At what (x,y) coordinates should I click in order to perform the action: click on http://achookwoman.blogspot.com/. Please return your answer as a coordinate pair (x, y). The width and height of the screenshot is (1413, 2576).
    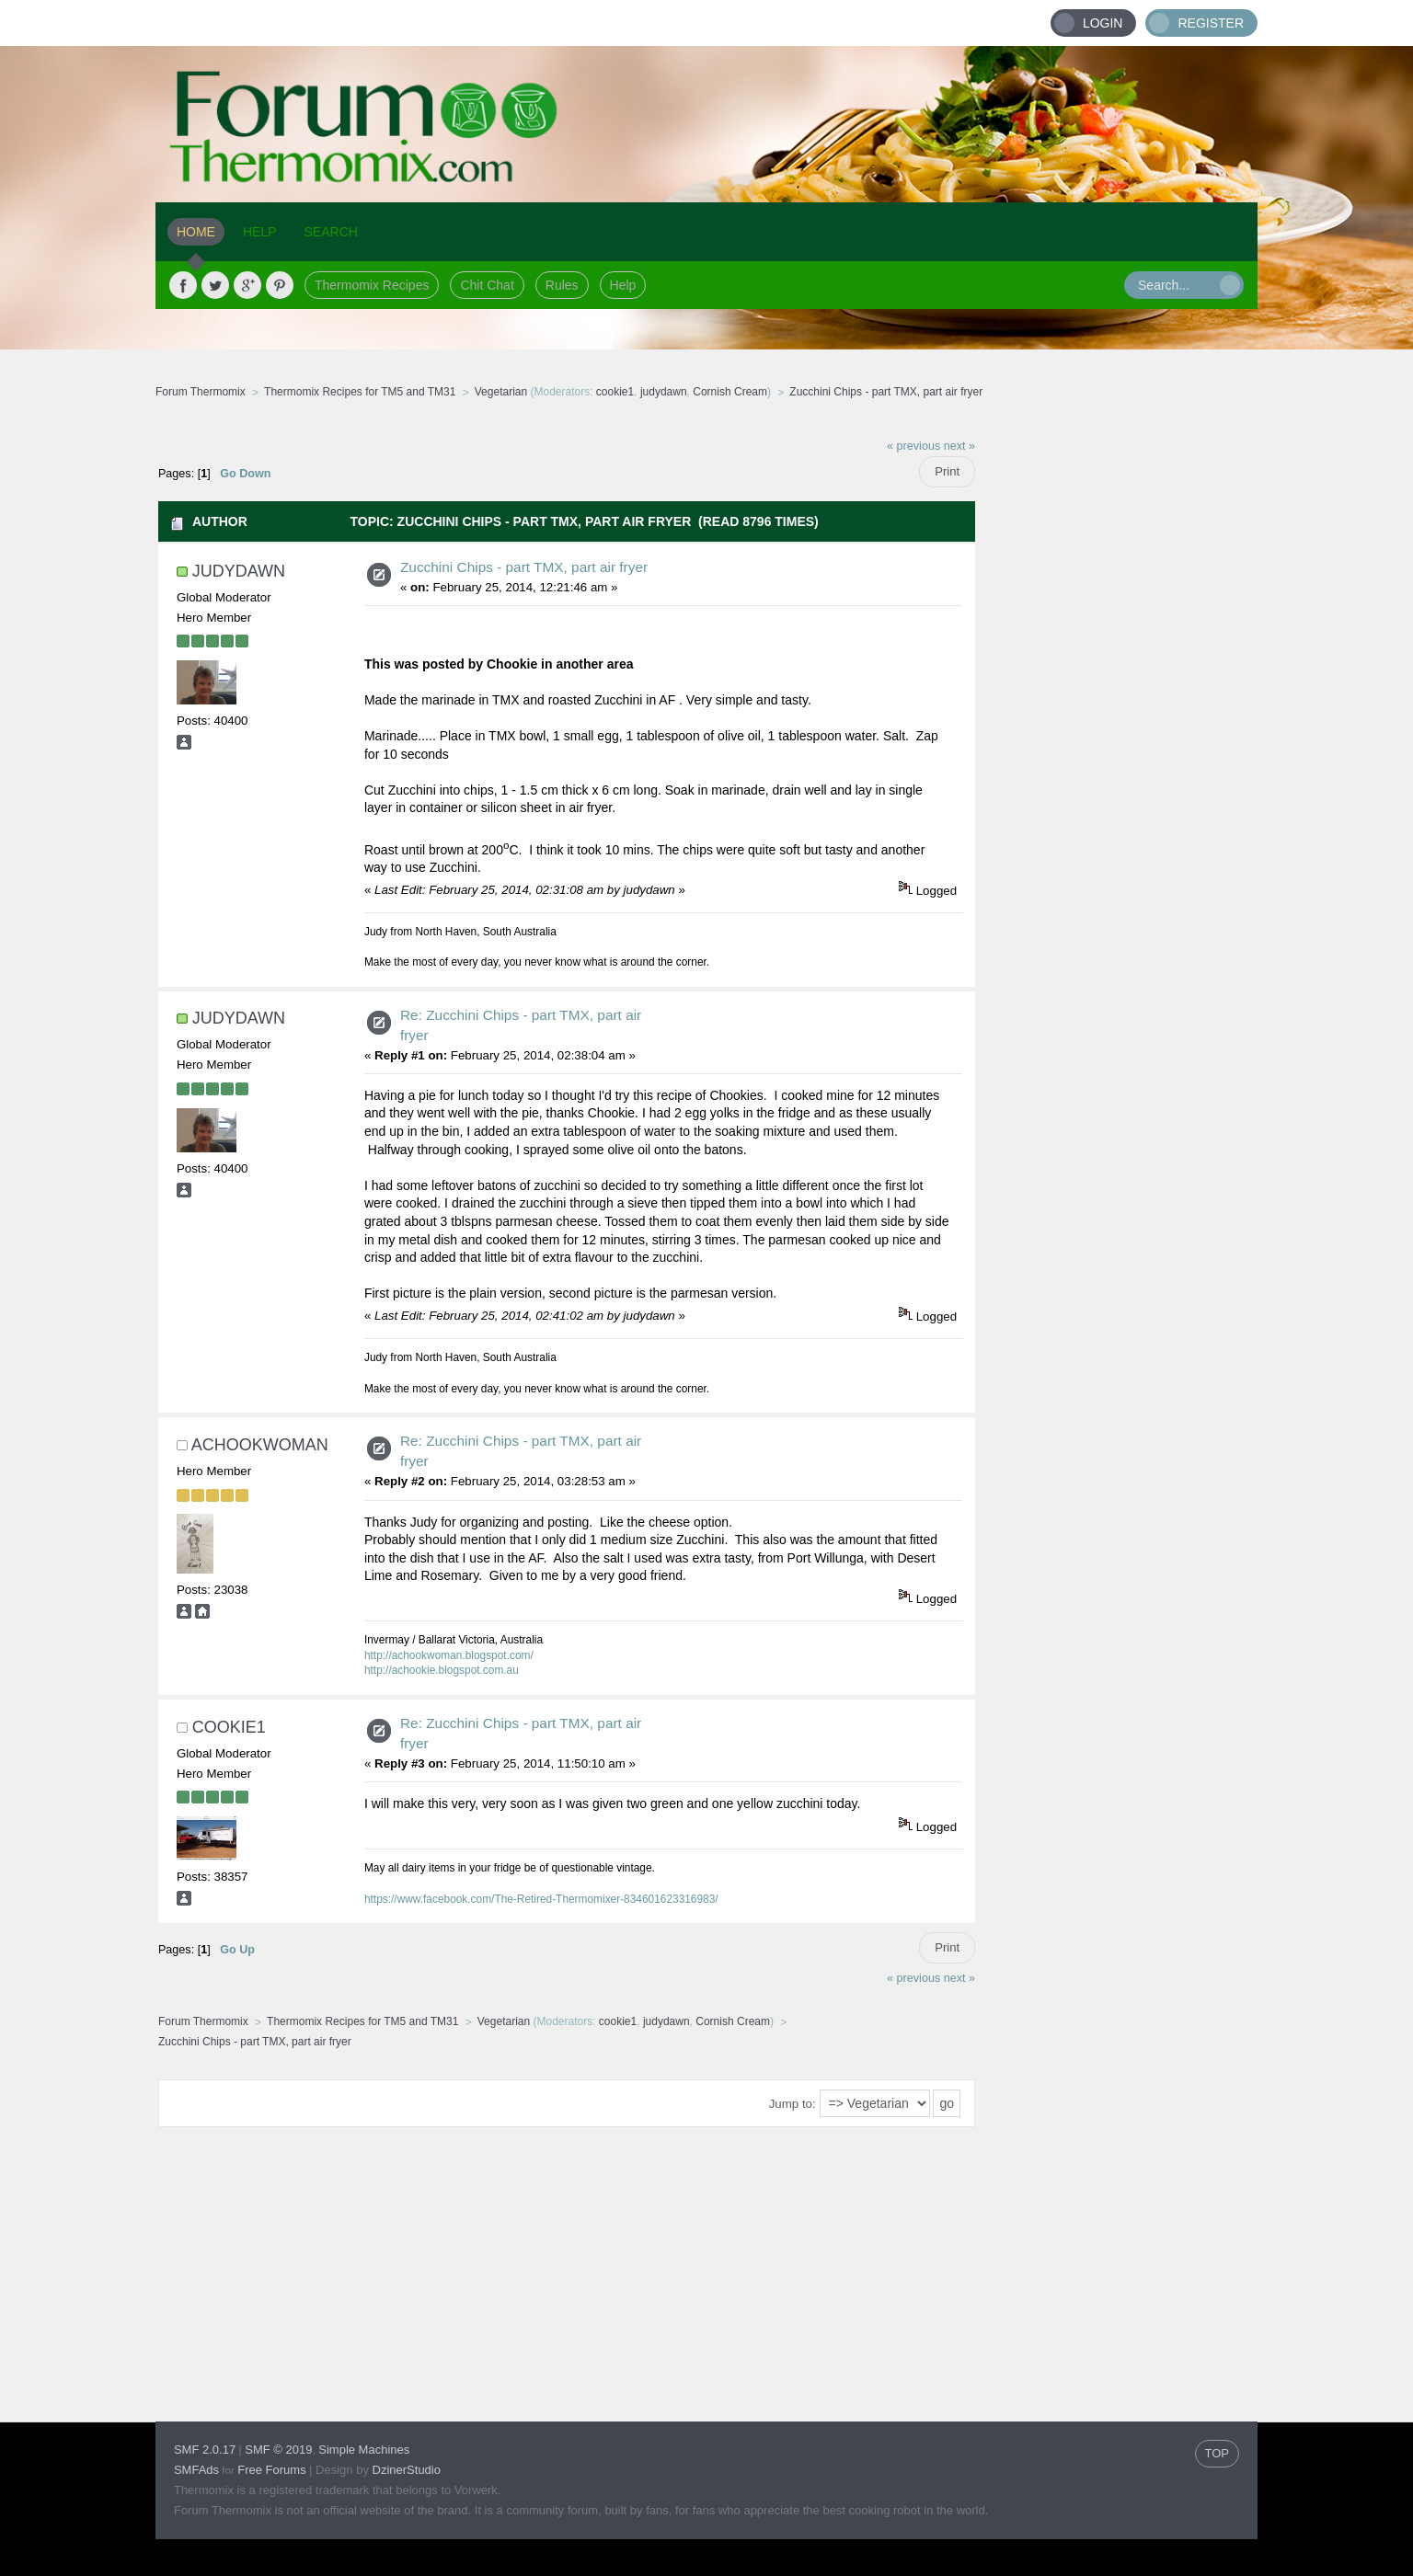
    Looking at the image, I should click on (449, 1655).